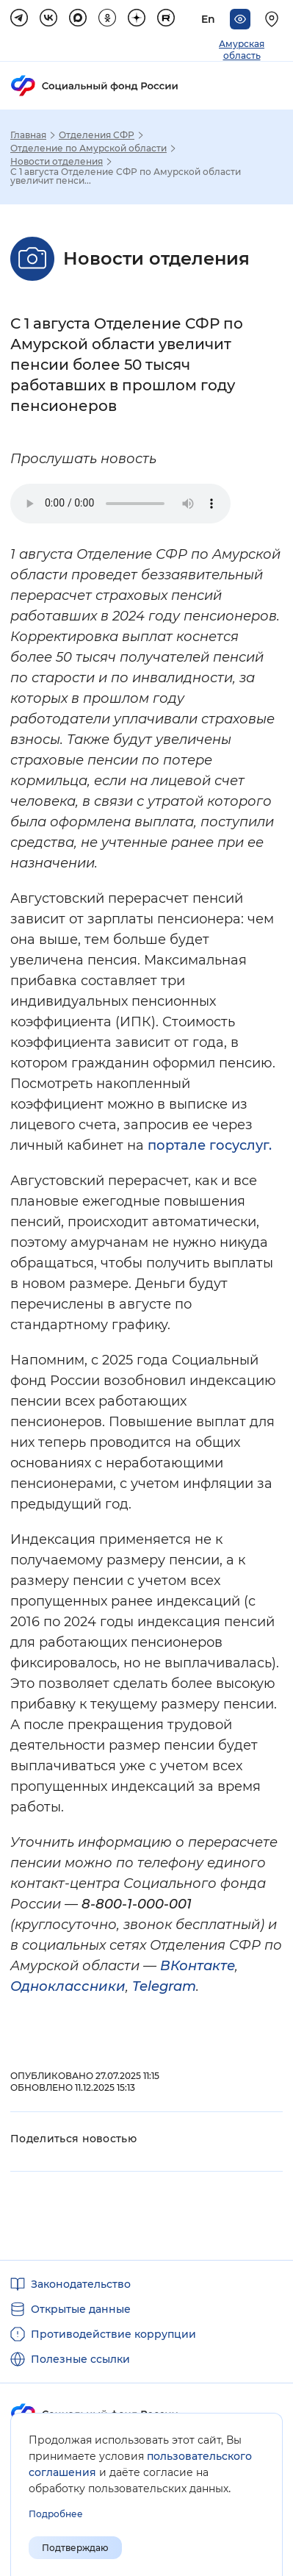 The height and width of the screenshot is (2576, 293). Describe the element at coordinates (164, 1986) in the screenshot. I see `Telegram` at that location.